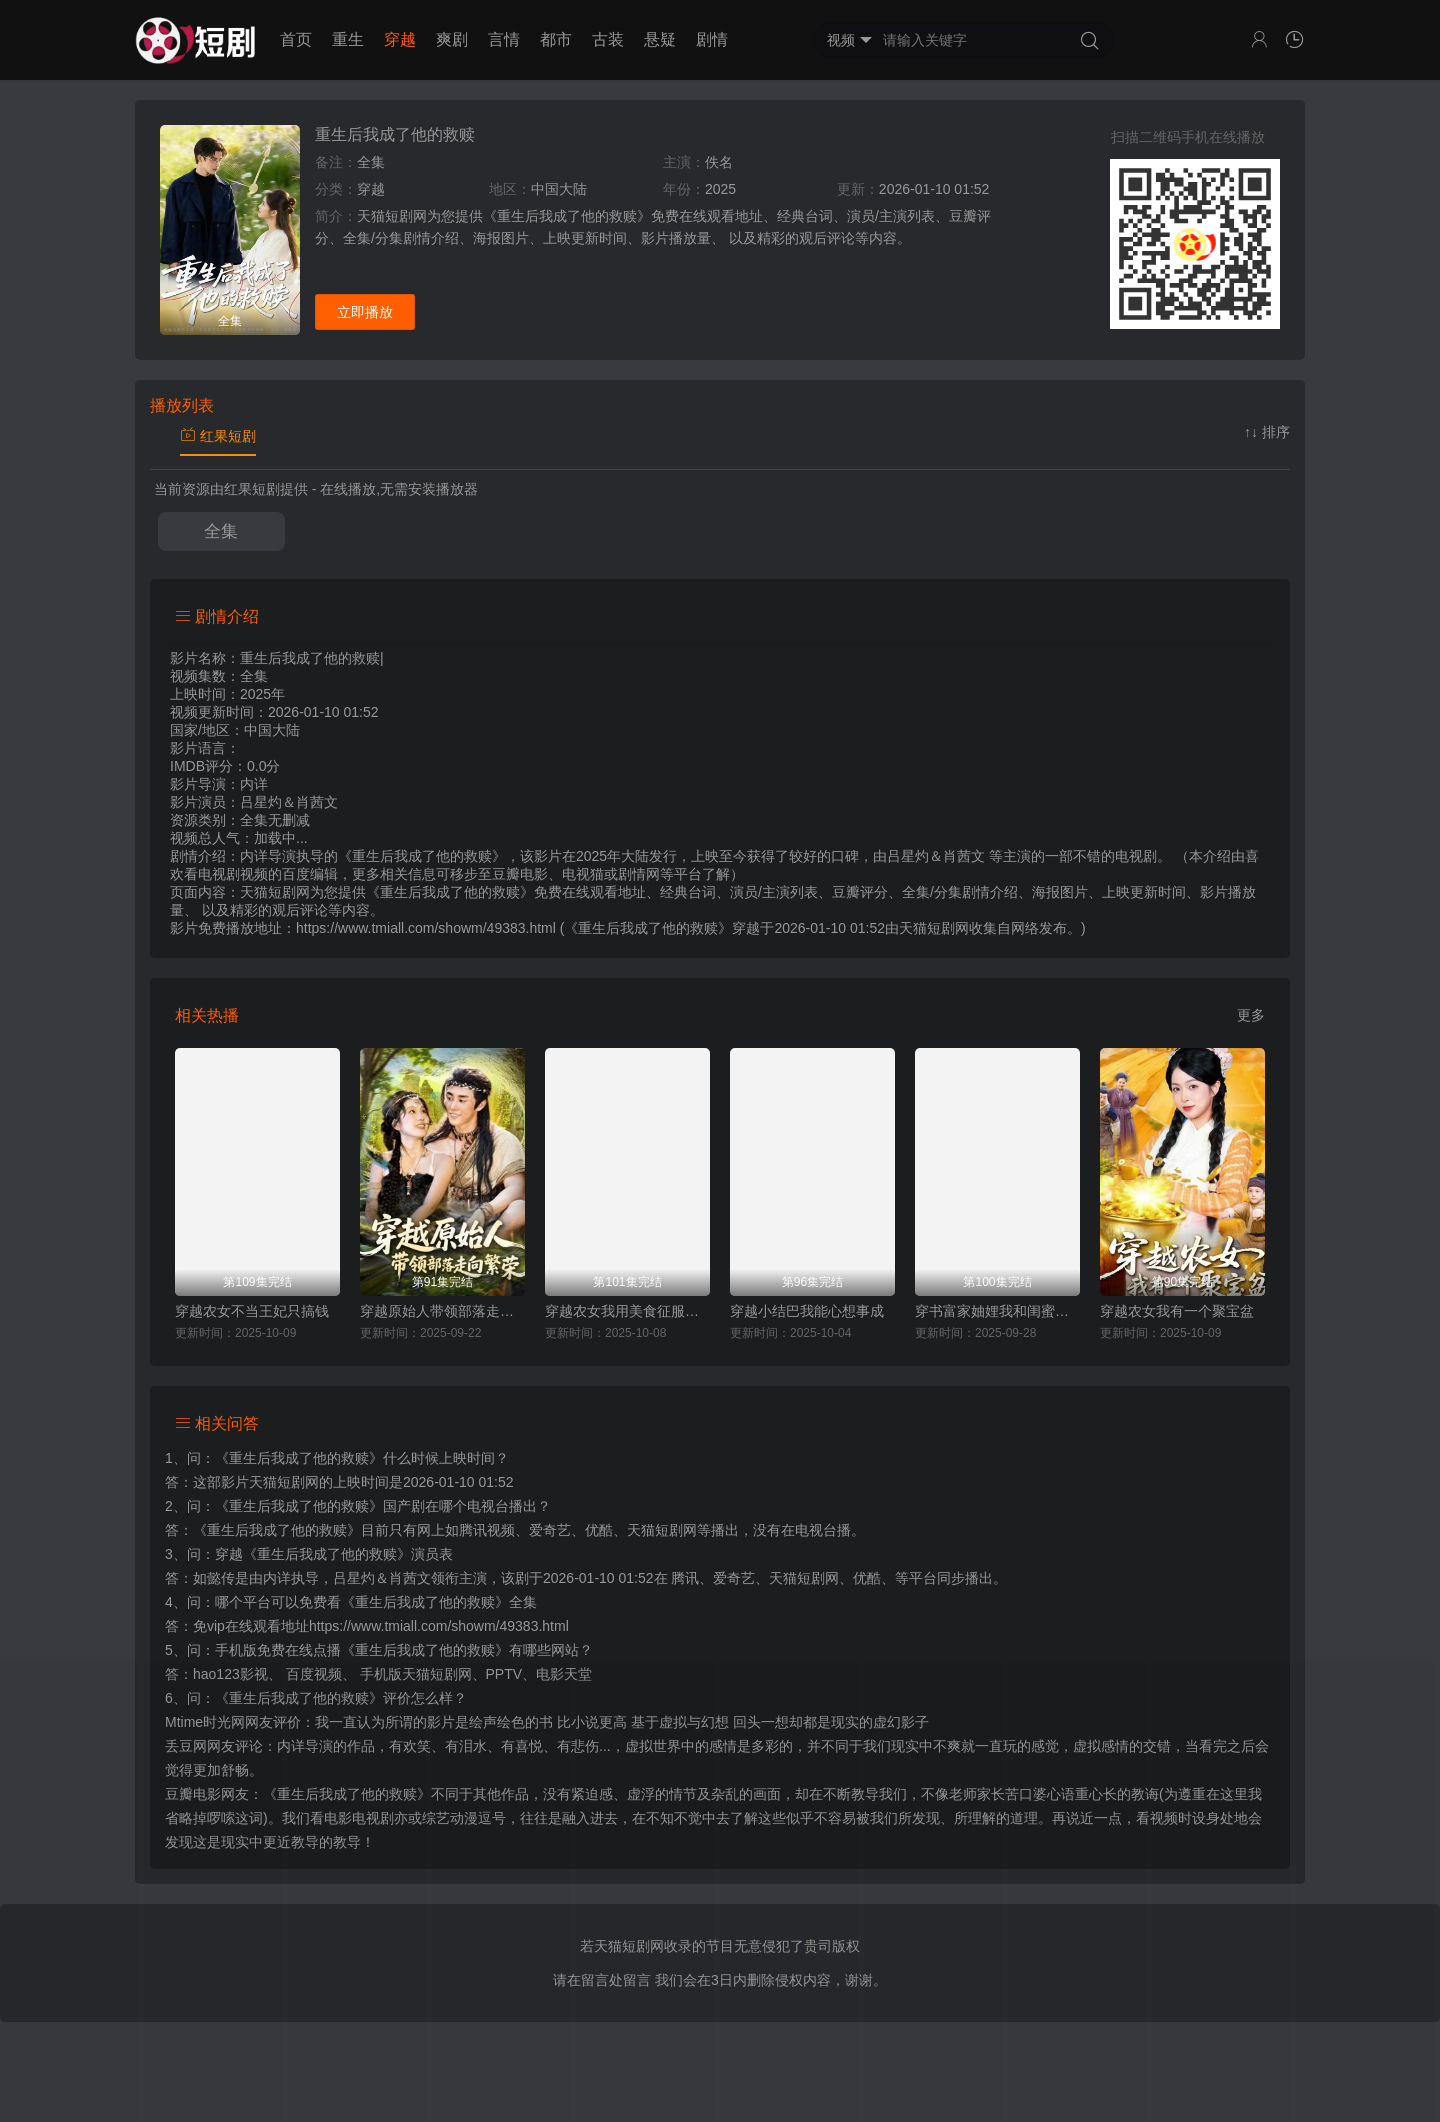 The image size is (1440, 2122). What do you see at coordinates (365, 312) in the screenshot?
I see `立即播放` at bounding box center [365, 312].